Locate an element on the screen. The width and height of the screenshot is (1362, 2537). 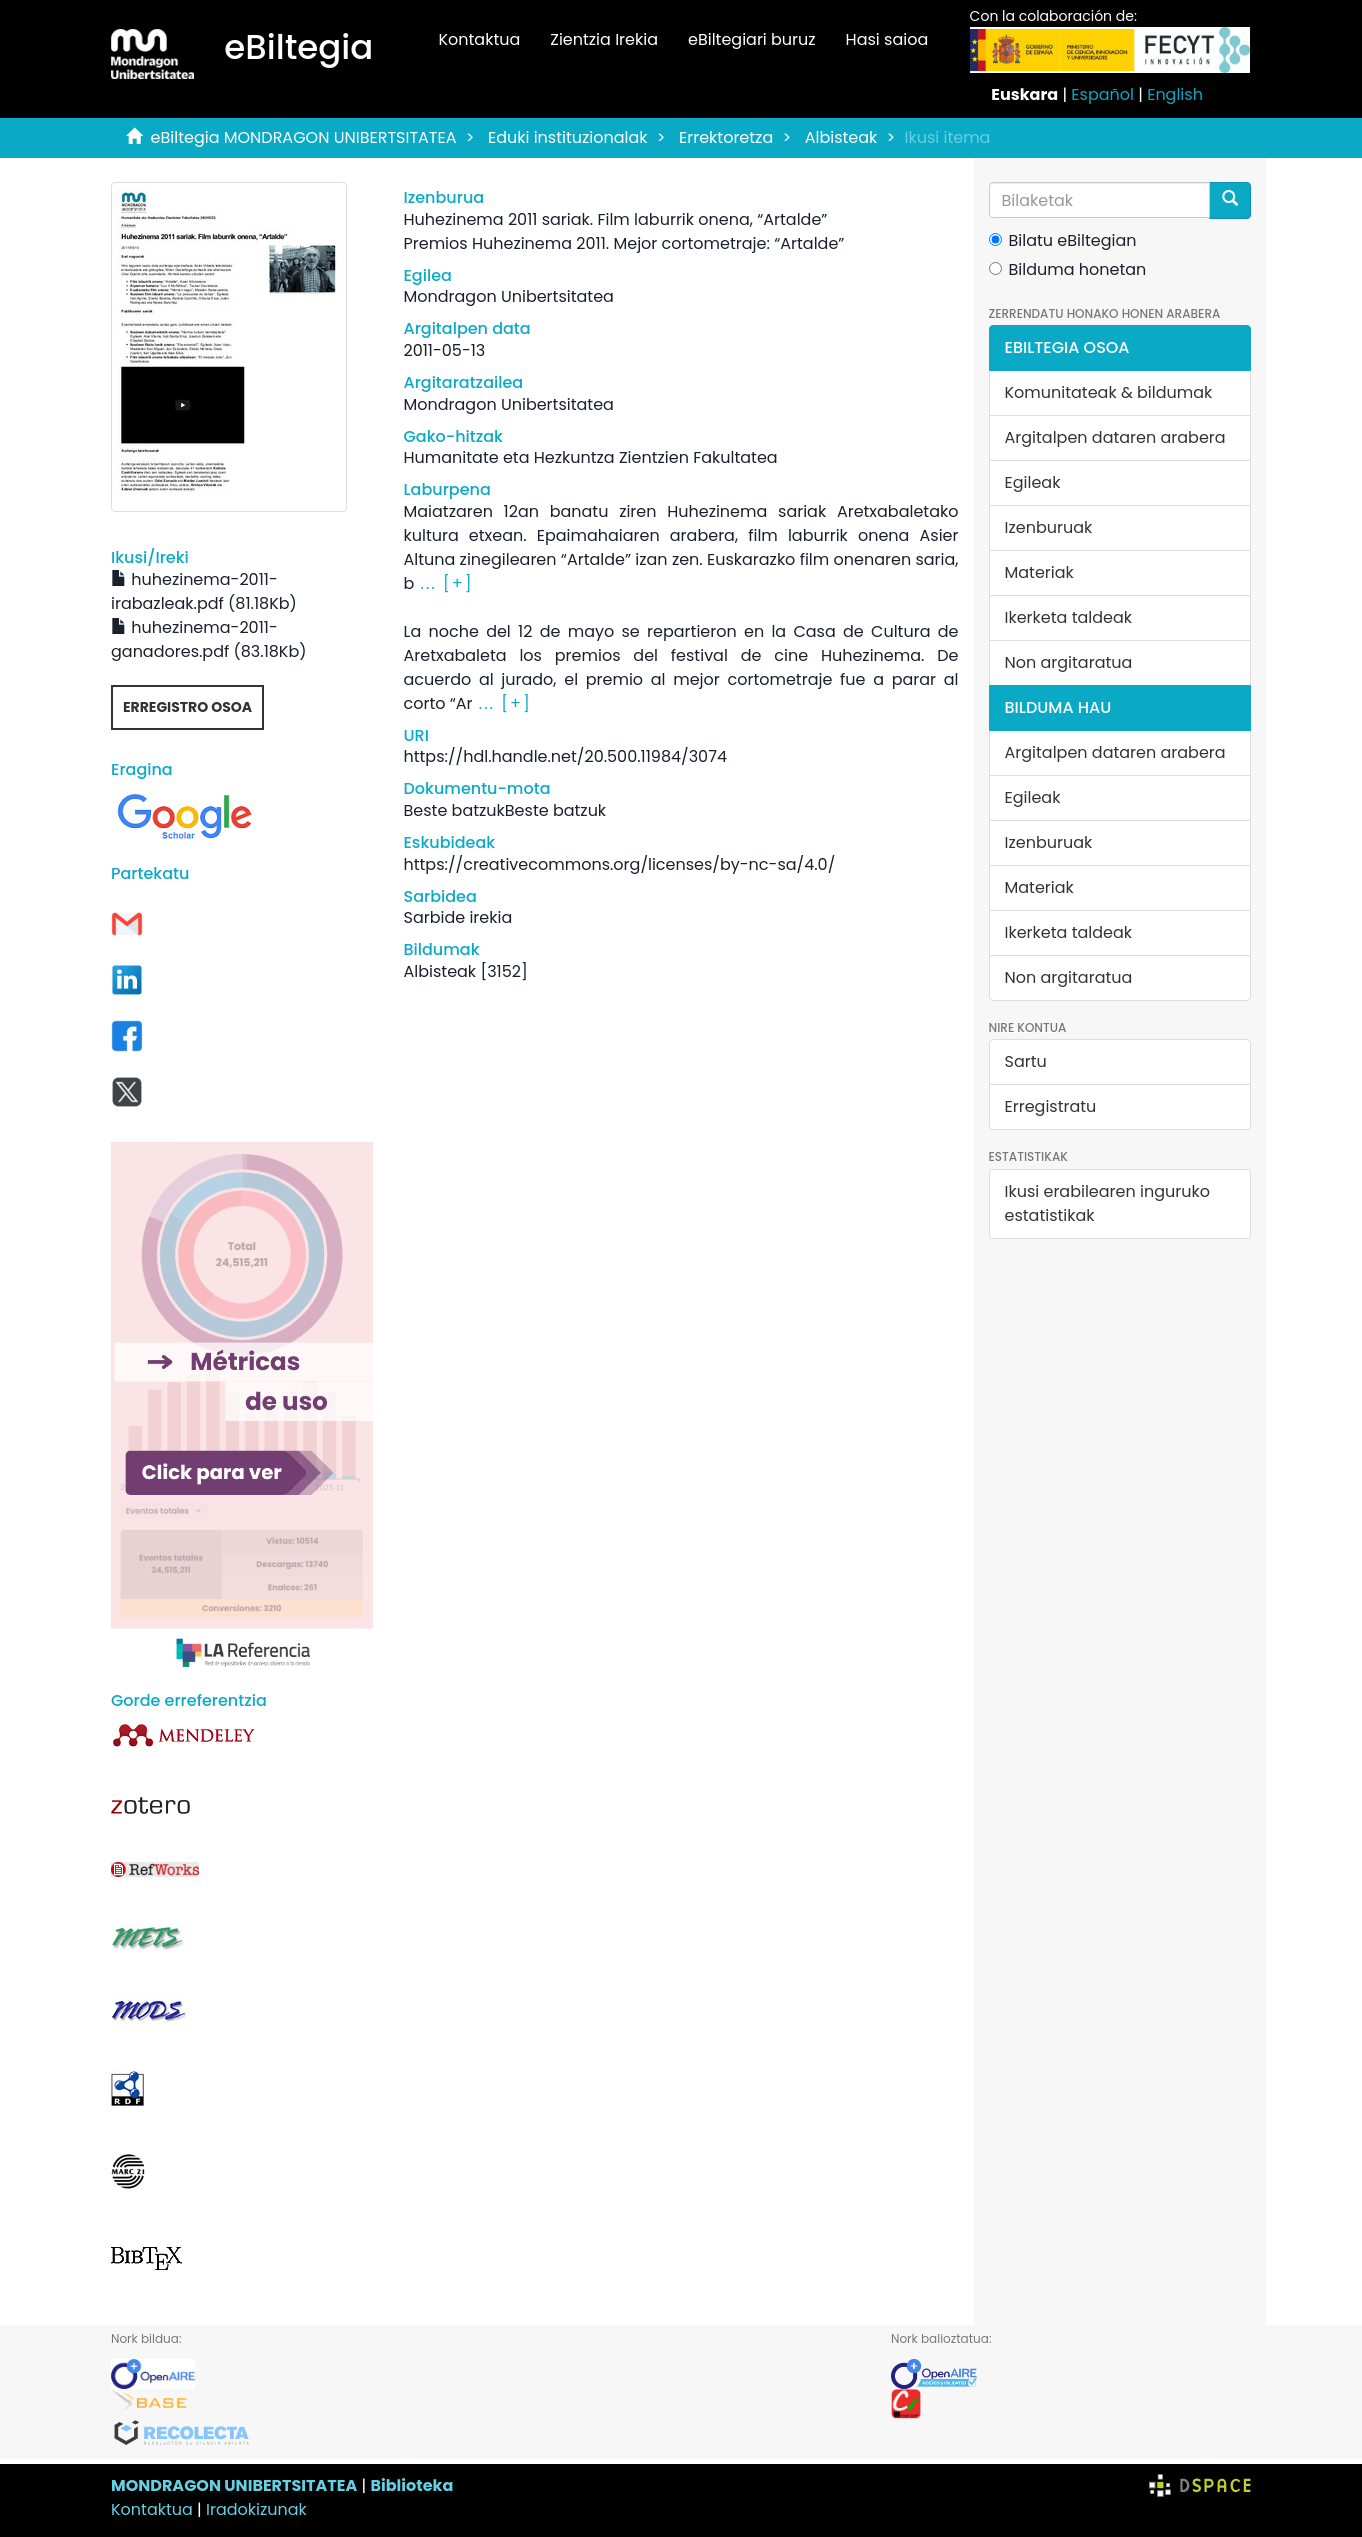
eBiltegiari buruz is located at coordinates (752, 39).